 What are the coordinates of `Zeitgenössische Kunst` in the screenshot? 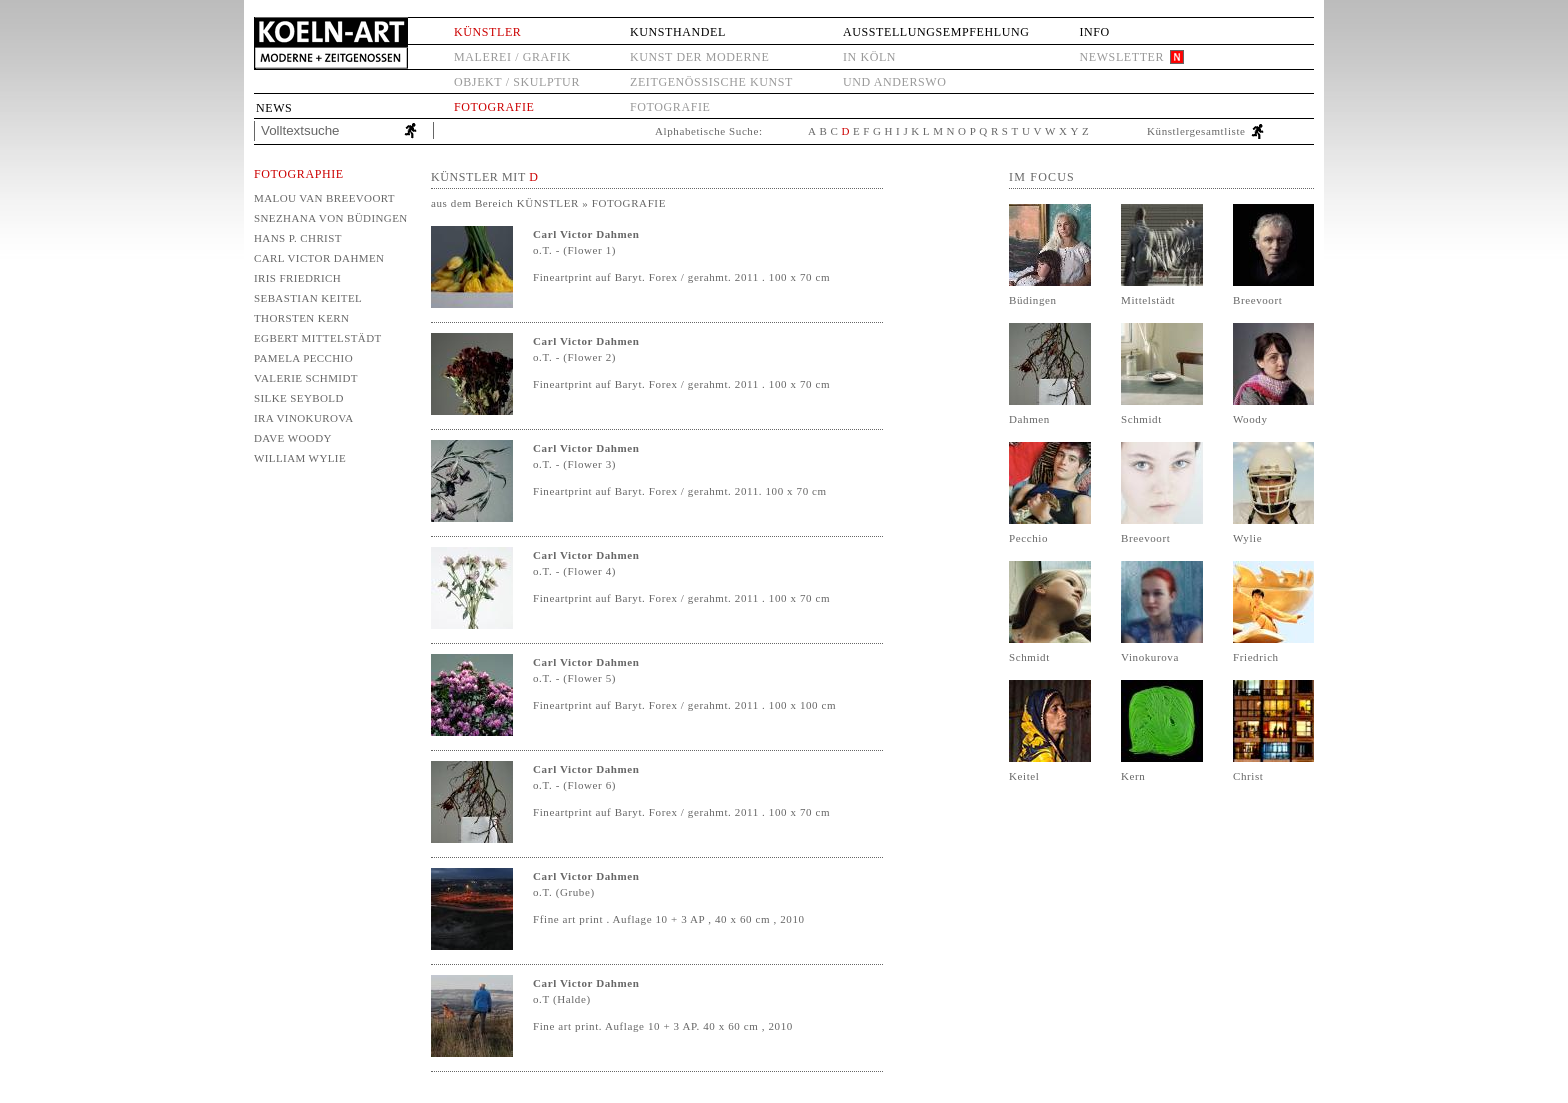 It's located at (711, 82).